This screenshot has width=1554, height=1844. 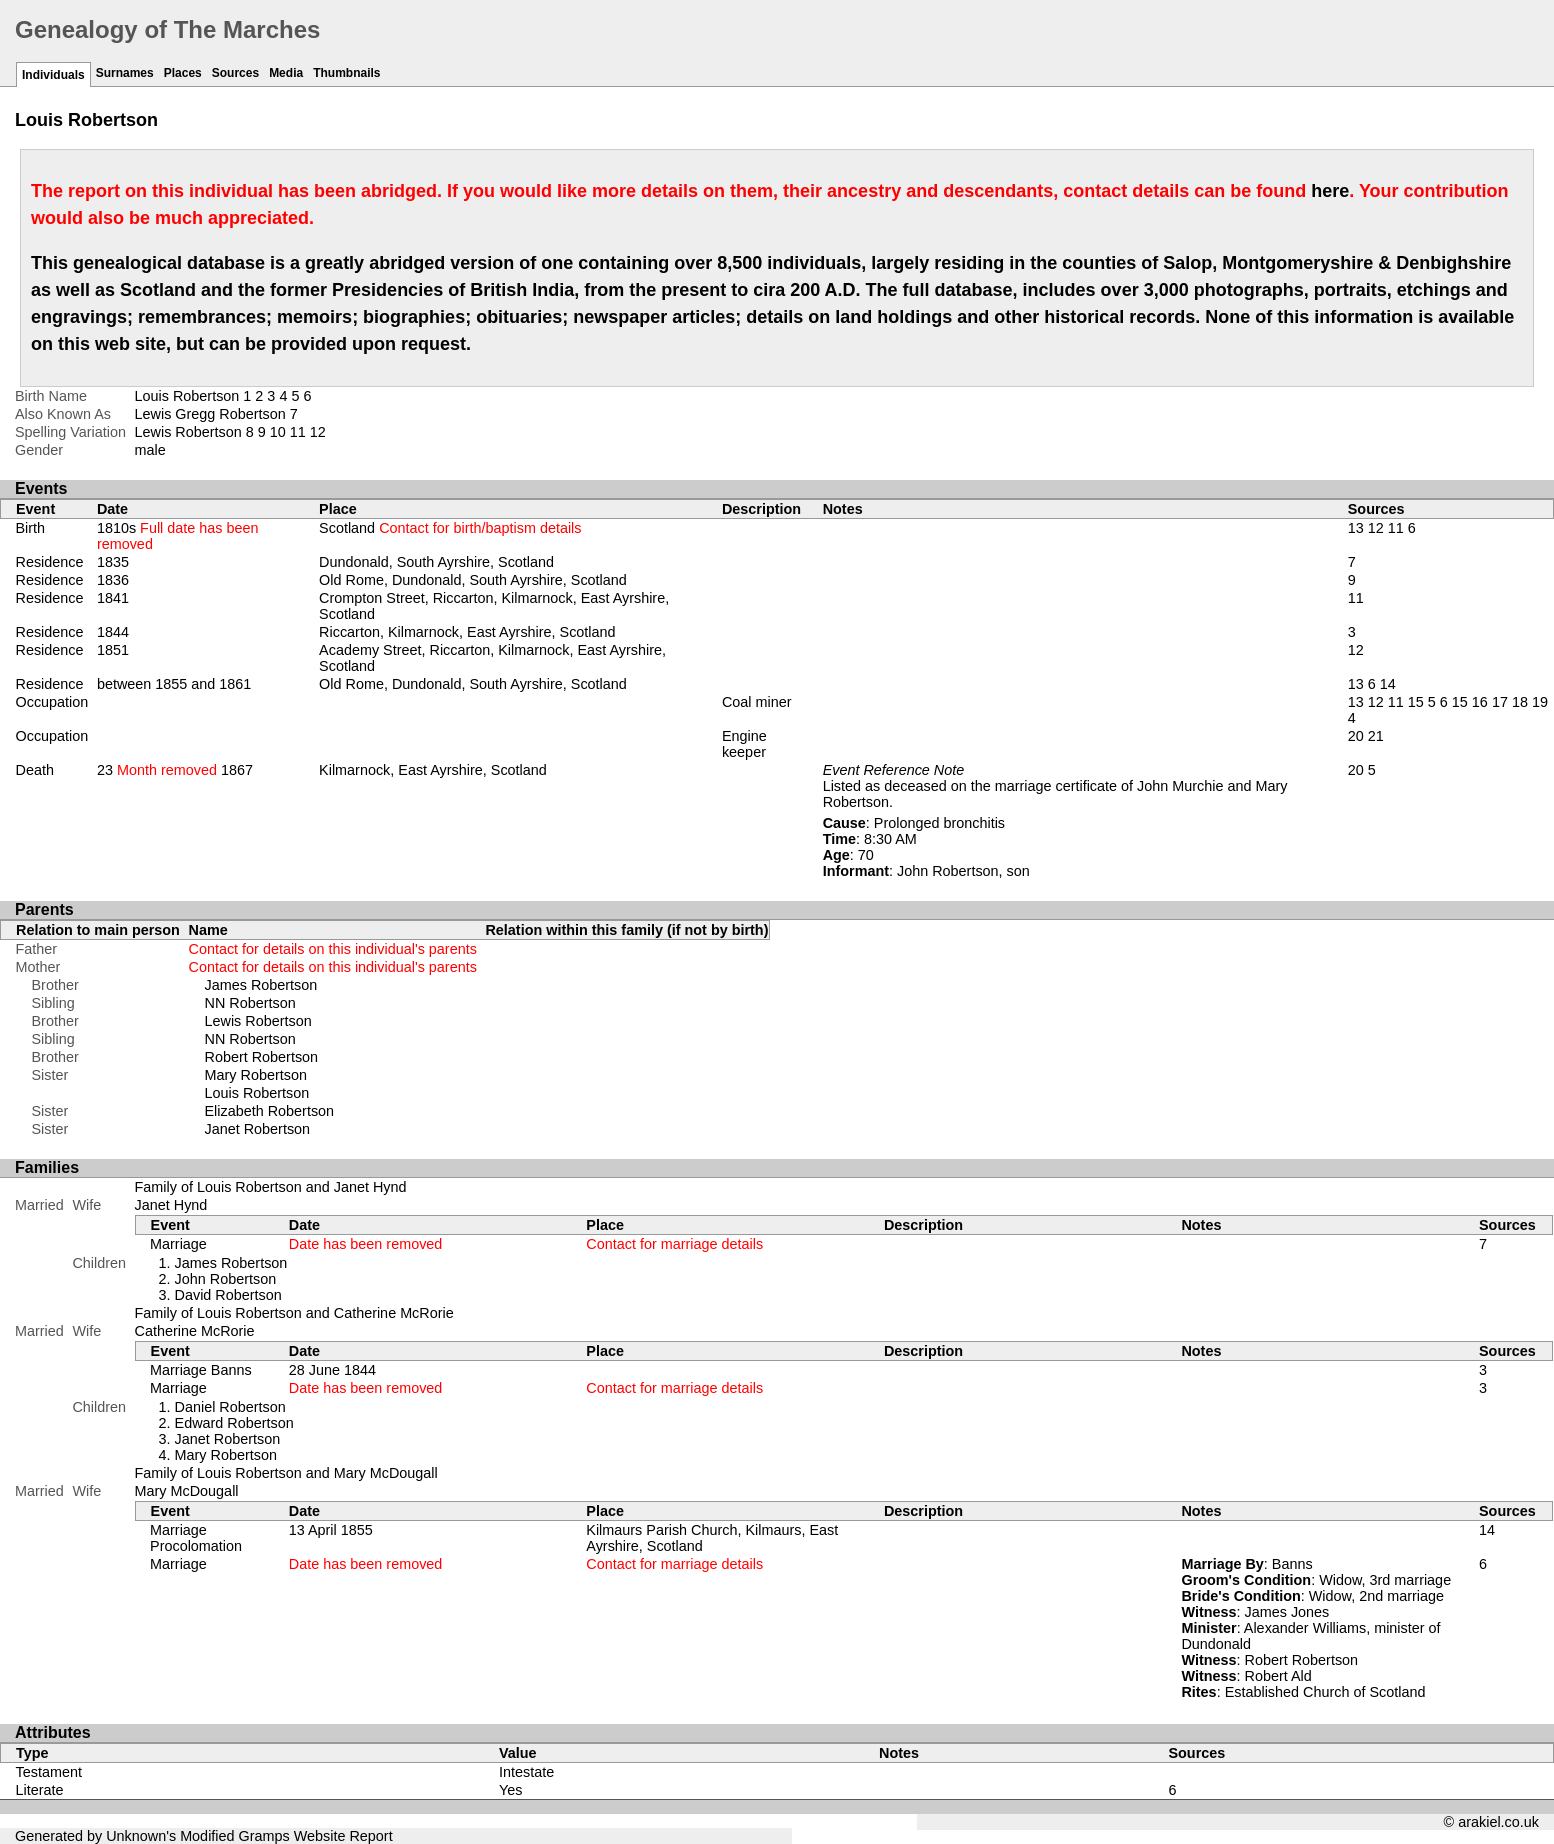 I want to click on James Robertson, so click(x=261, y=985).